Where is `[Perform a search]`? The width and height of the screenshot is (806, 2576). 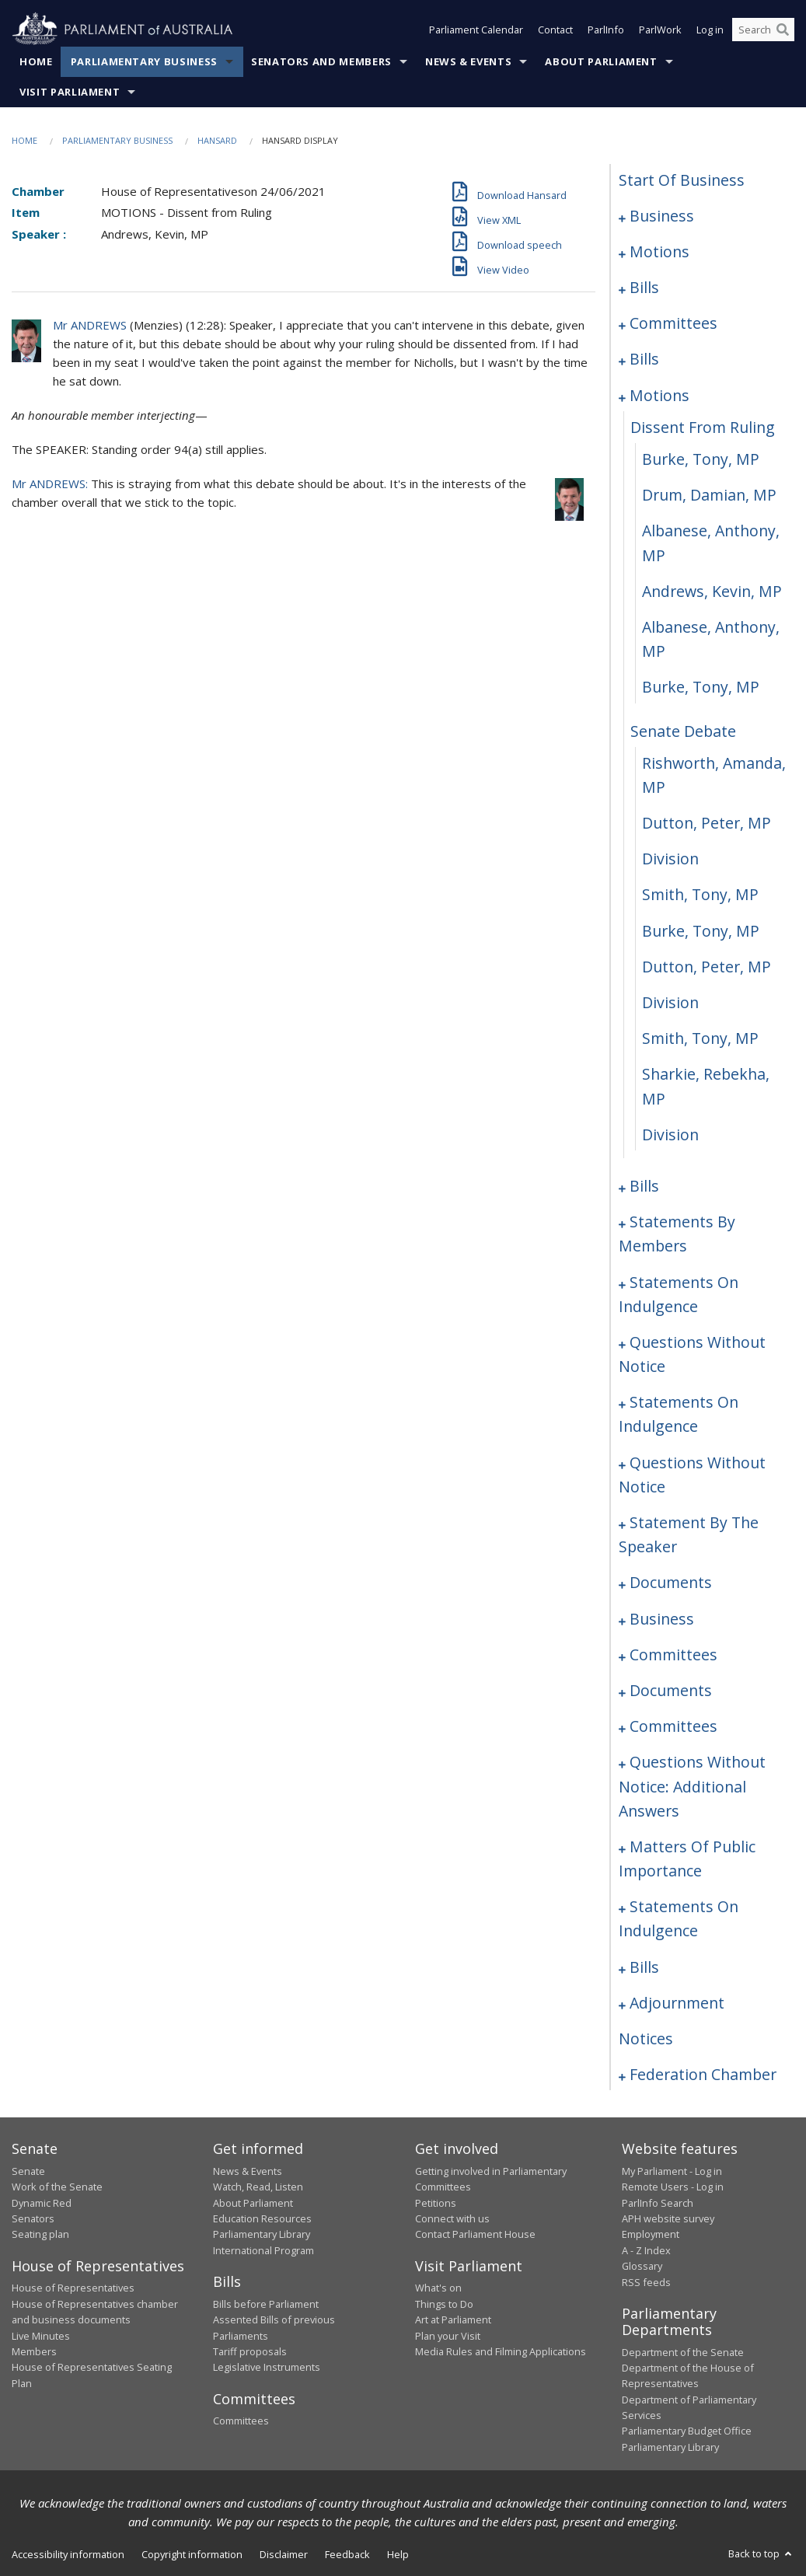
[Perform a search] is located at coordinates (782, 29).